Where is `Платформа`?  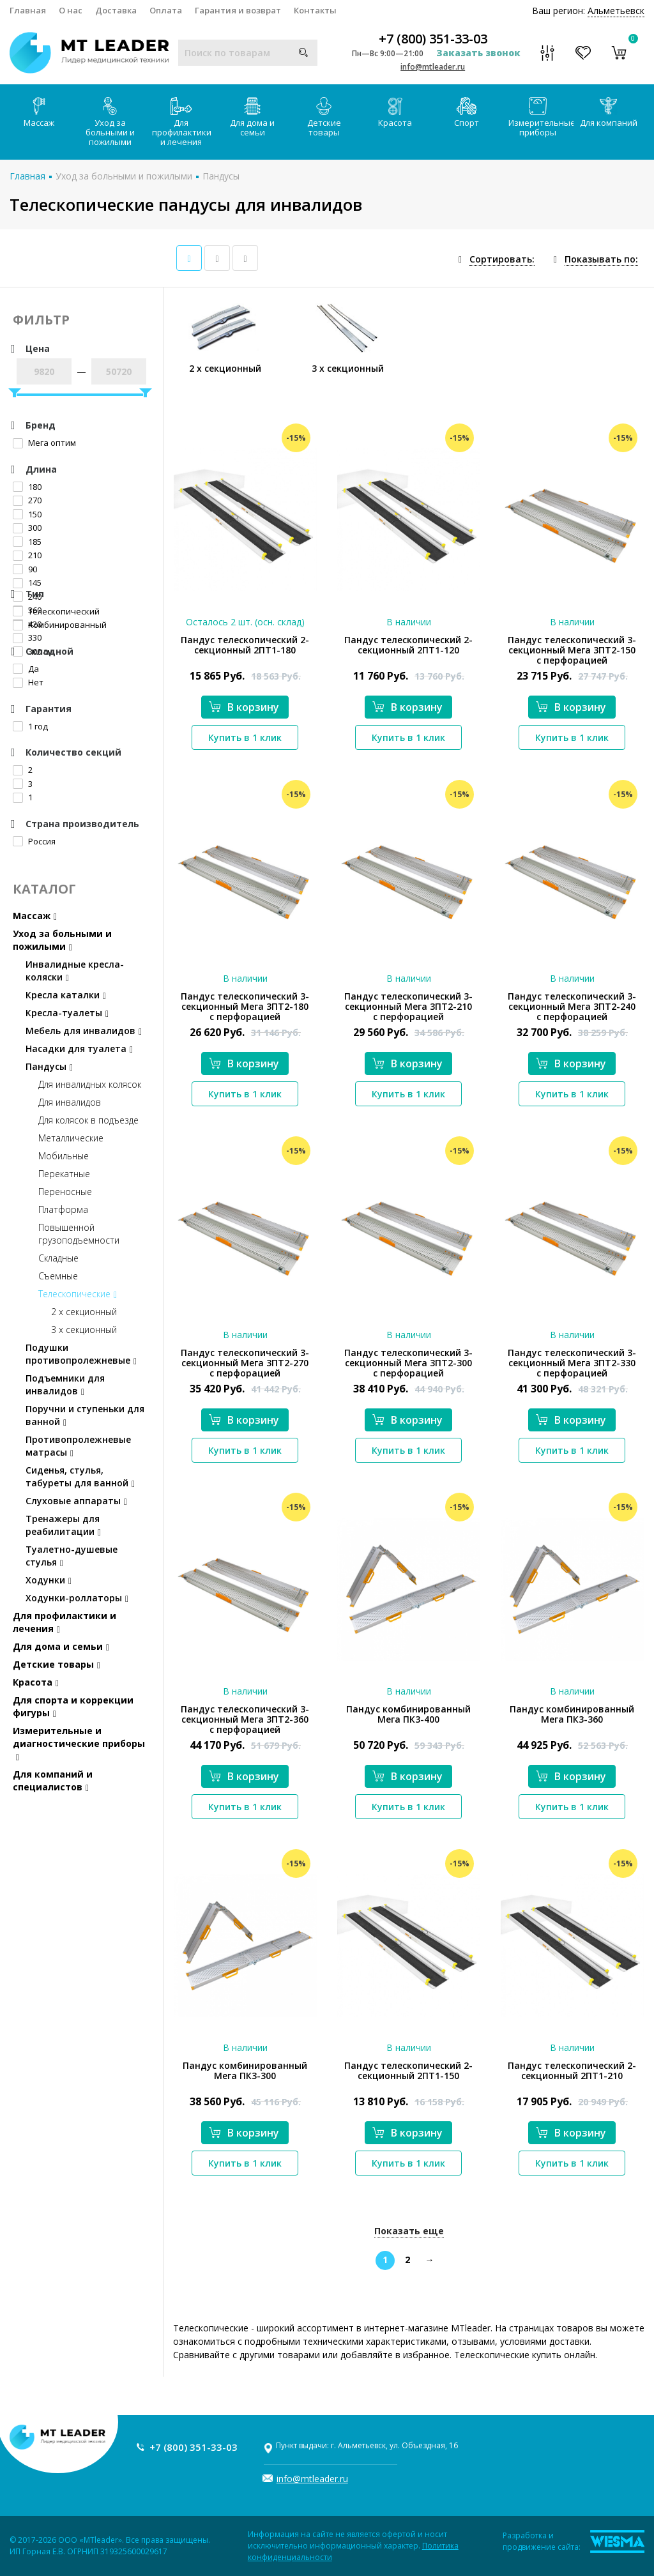
Платформа is located at coordinates (63, 1209).